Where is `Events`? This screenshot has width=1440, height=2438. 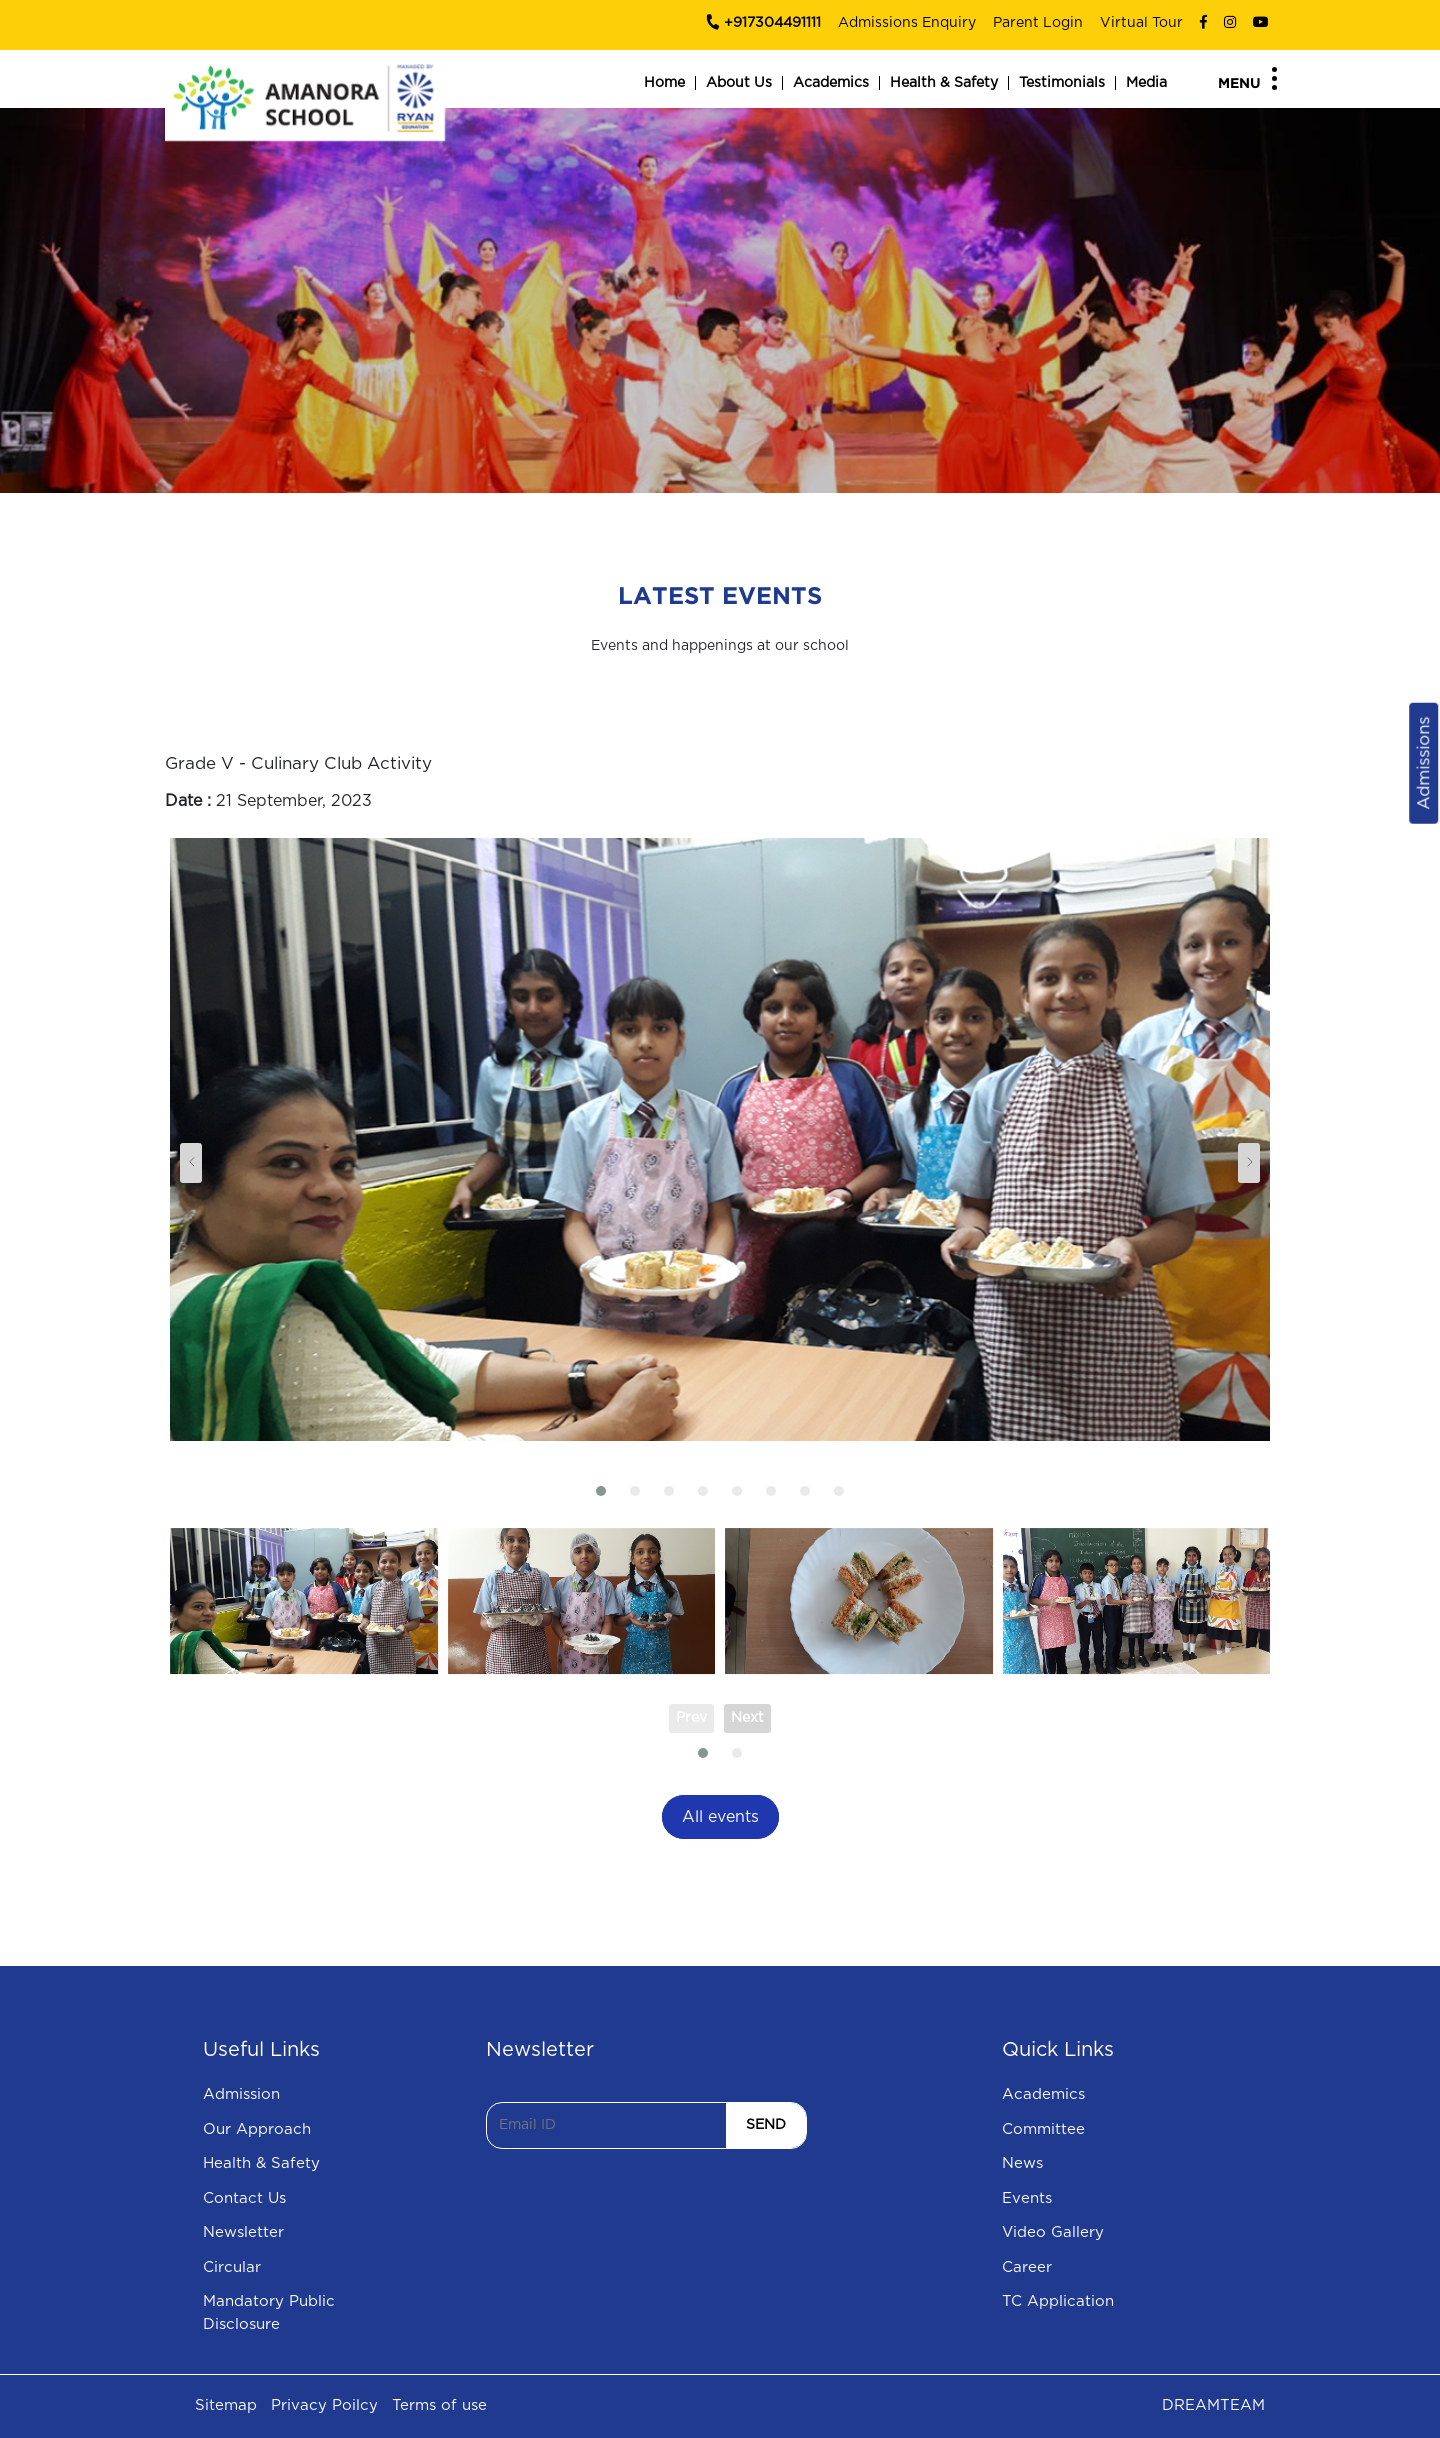 Events is located at coordinates (1027, 2198).